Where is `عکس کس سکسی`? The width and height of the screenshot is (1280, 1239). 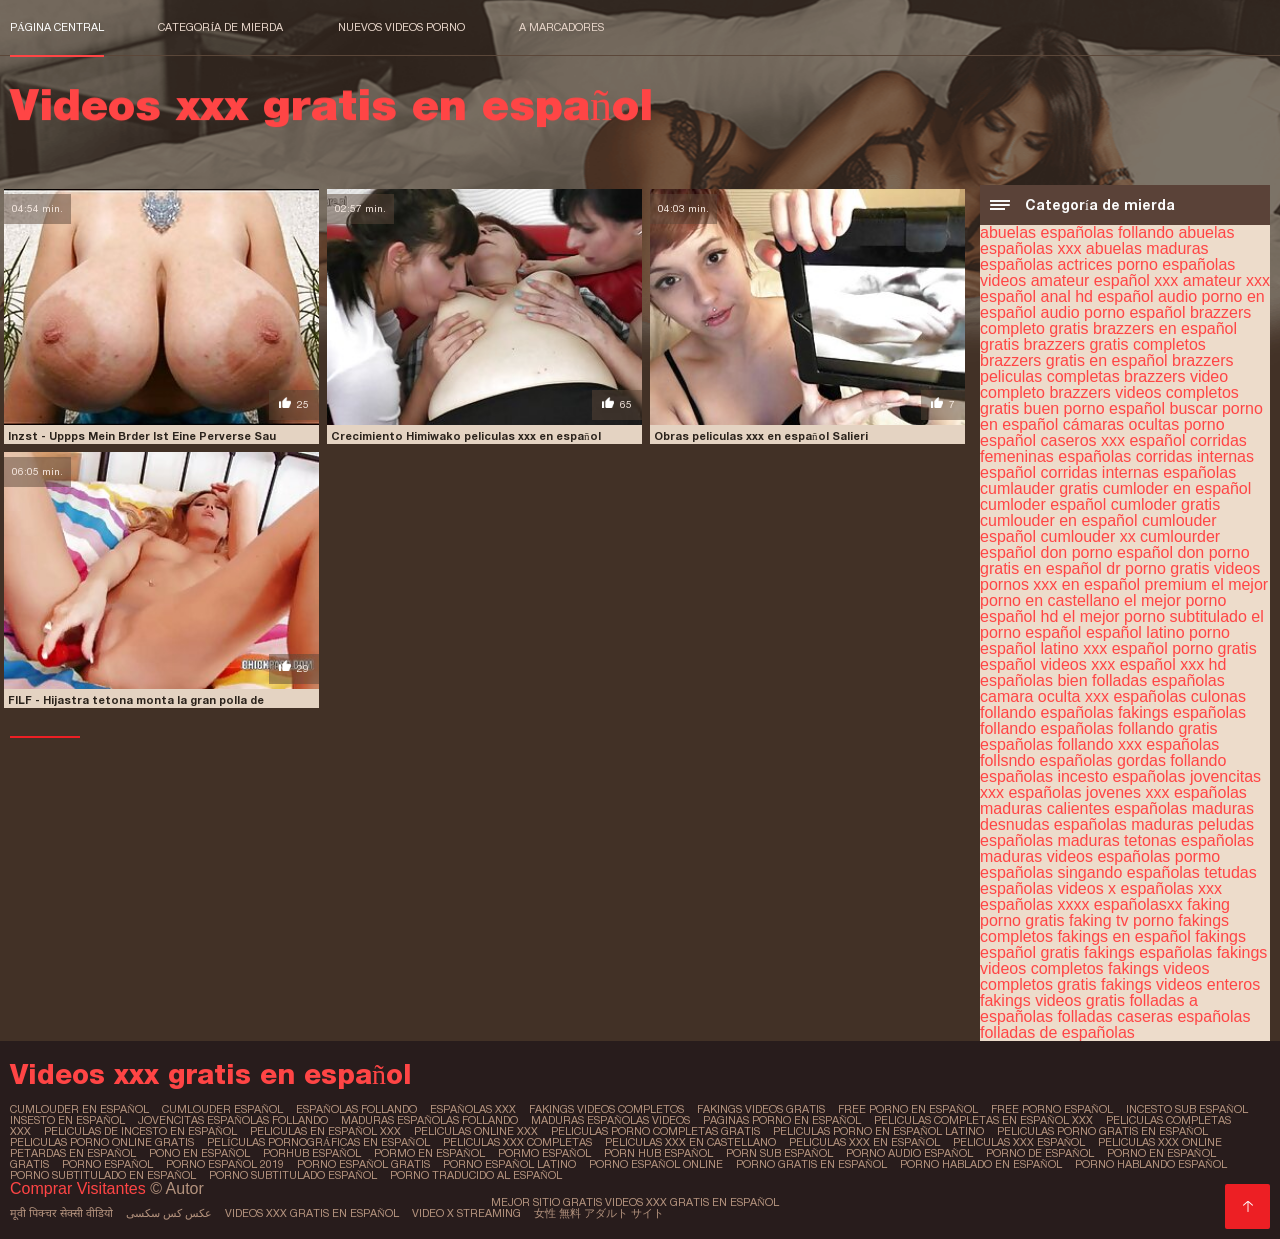
عکس کس سکسی is located at coordinates (169, 1213).